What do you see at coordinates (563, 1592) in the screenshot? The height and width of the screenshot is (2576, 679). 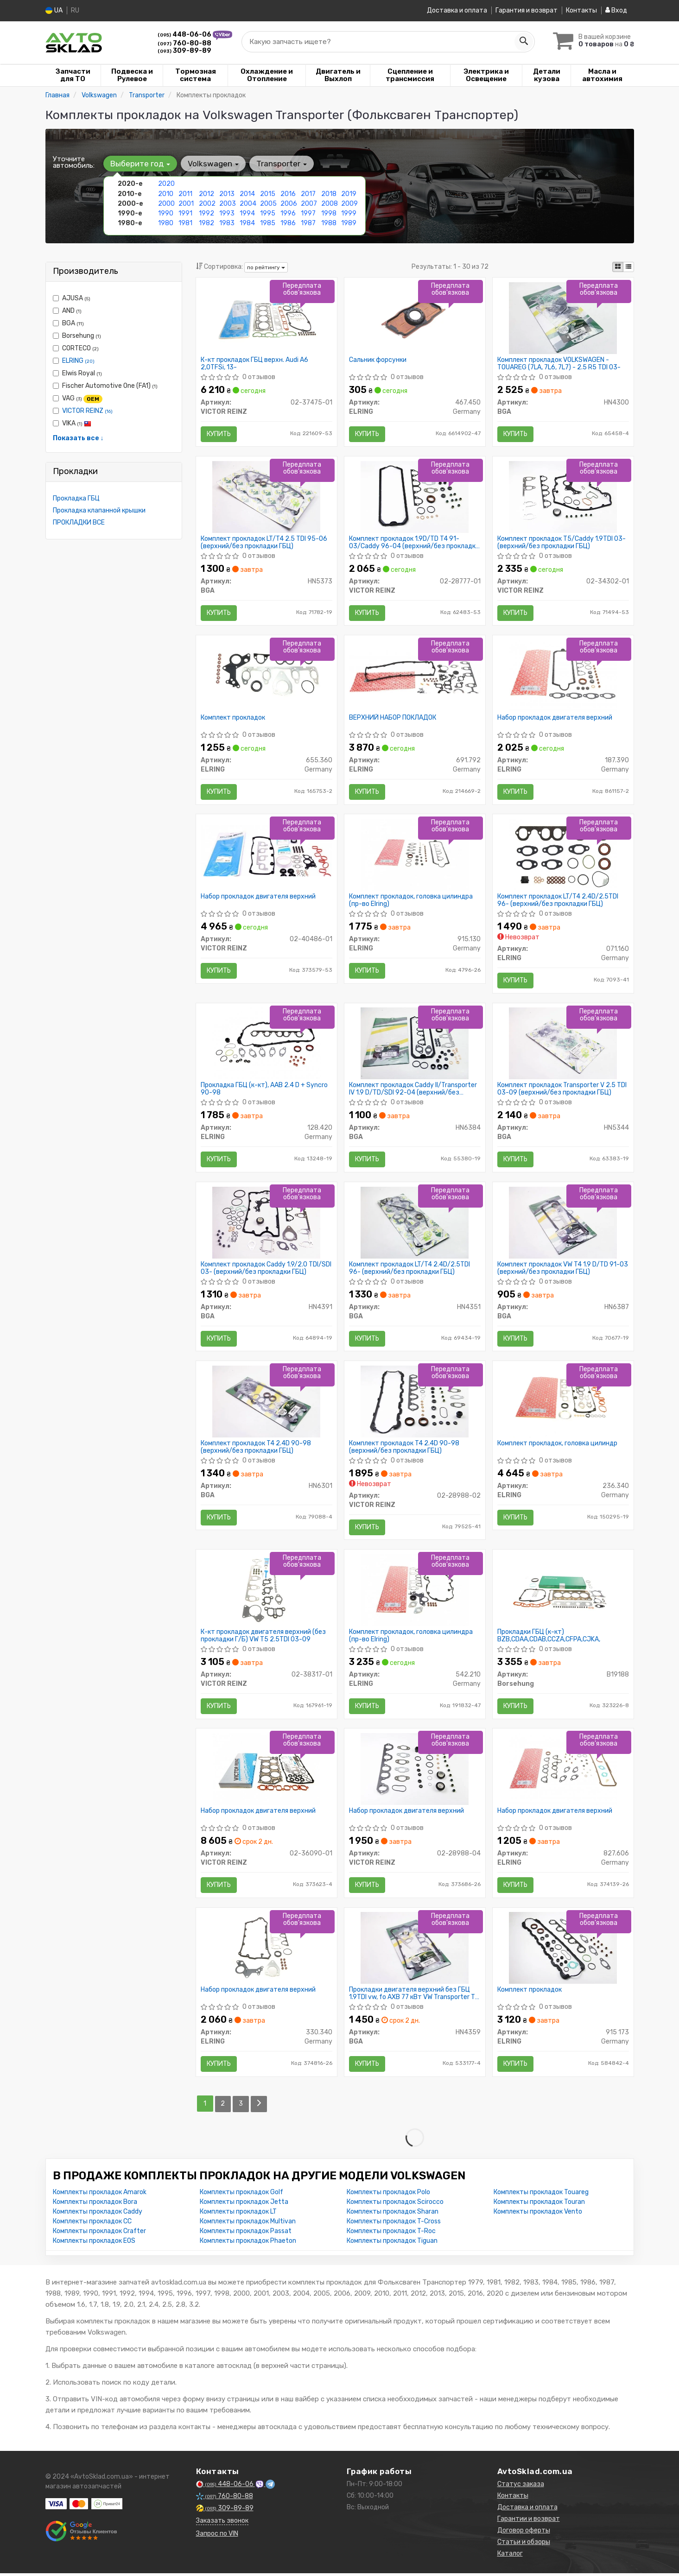 I see `[Прокладки ГБЦ (к-кт) BZB,CDAA,CDAB,CCZA,CFPA,CJKA, Borsehung B19188]` at bounding box center [563, 1592].